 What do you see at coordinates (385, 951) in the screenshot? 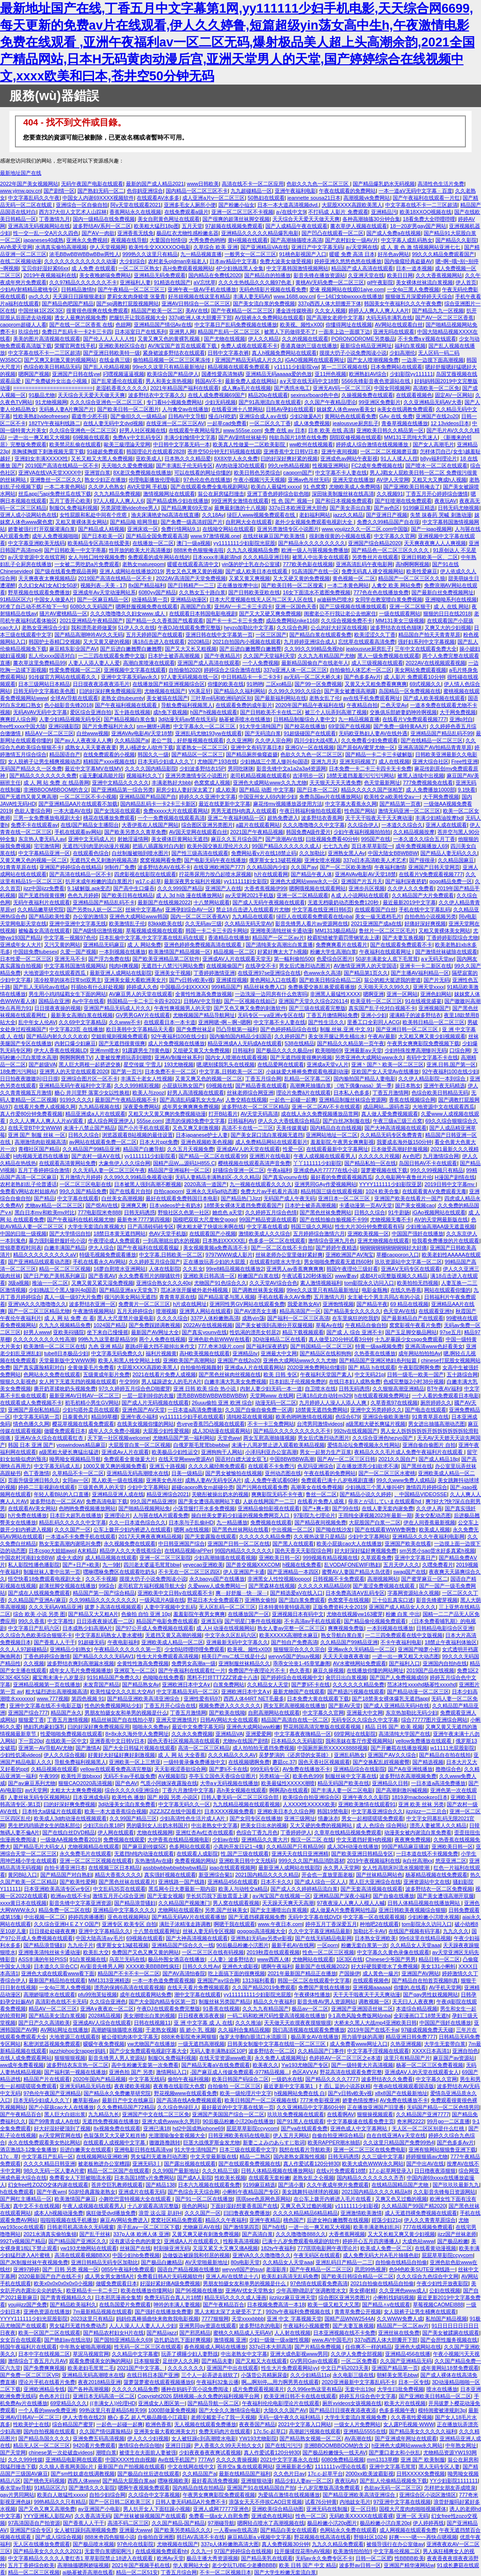
I see `午夜福利在线观看网址` at bounding box center [385, 951].